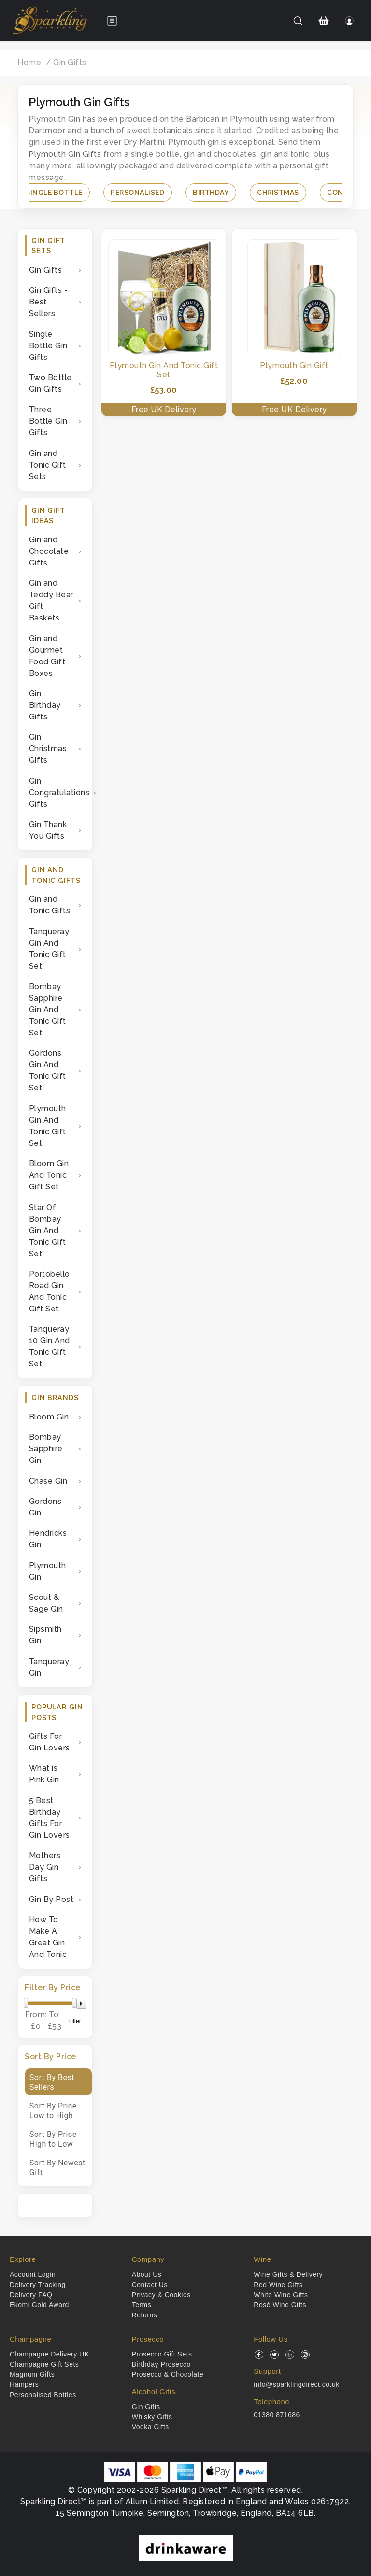 The image size is (371, 2576). I want to click on Mothers Day Gin Gifts, so click(45, 1867).